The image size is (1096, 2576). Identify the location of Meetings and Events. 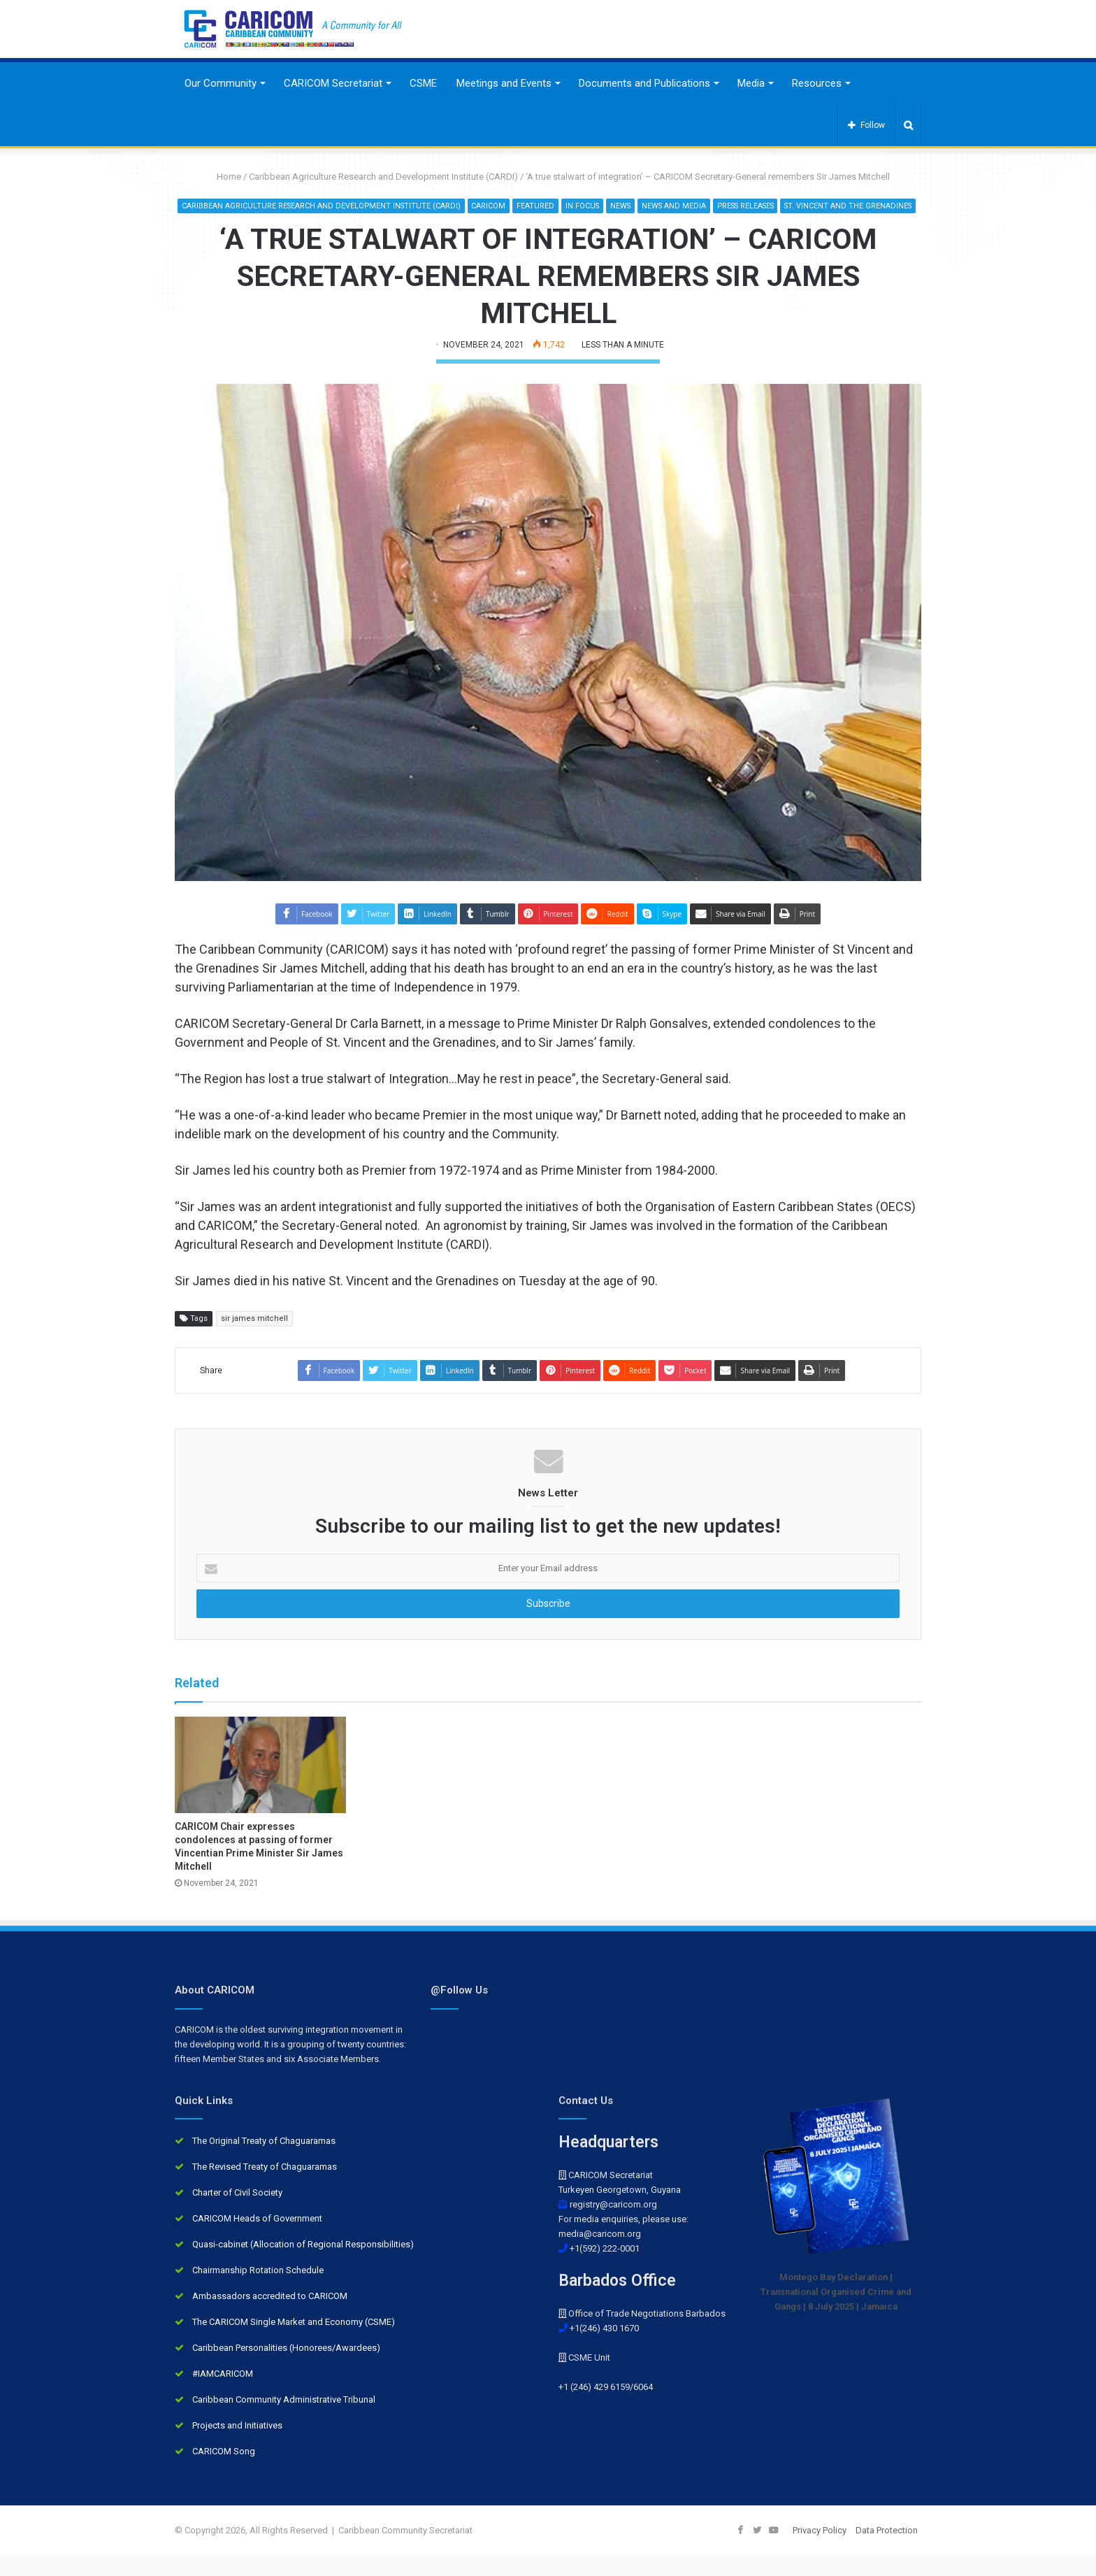
(503, 83).